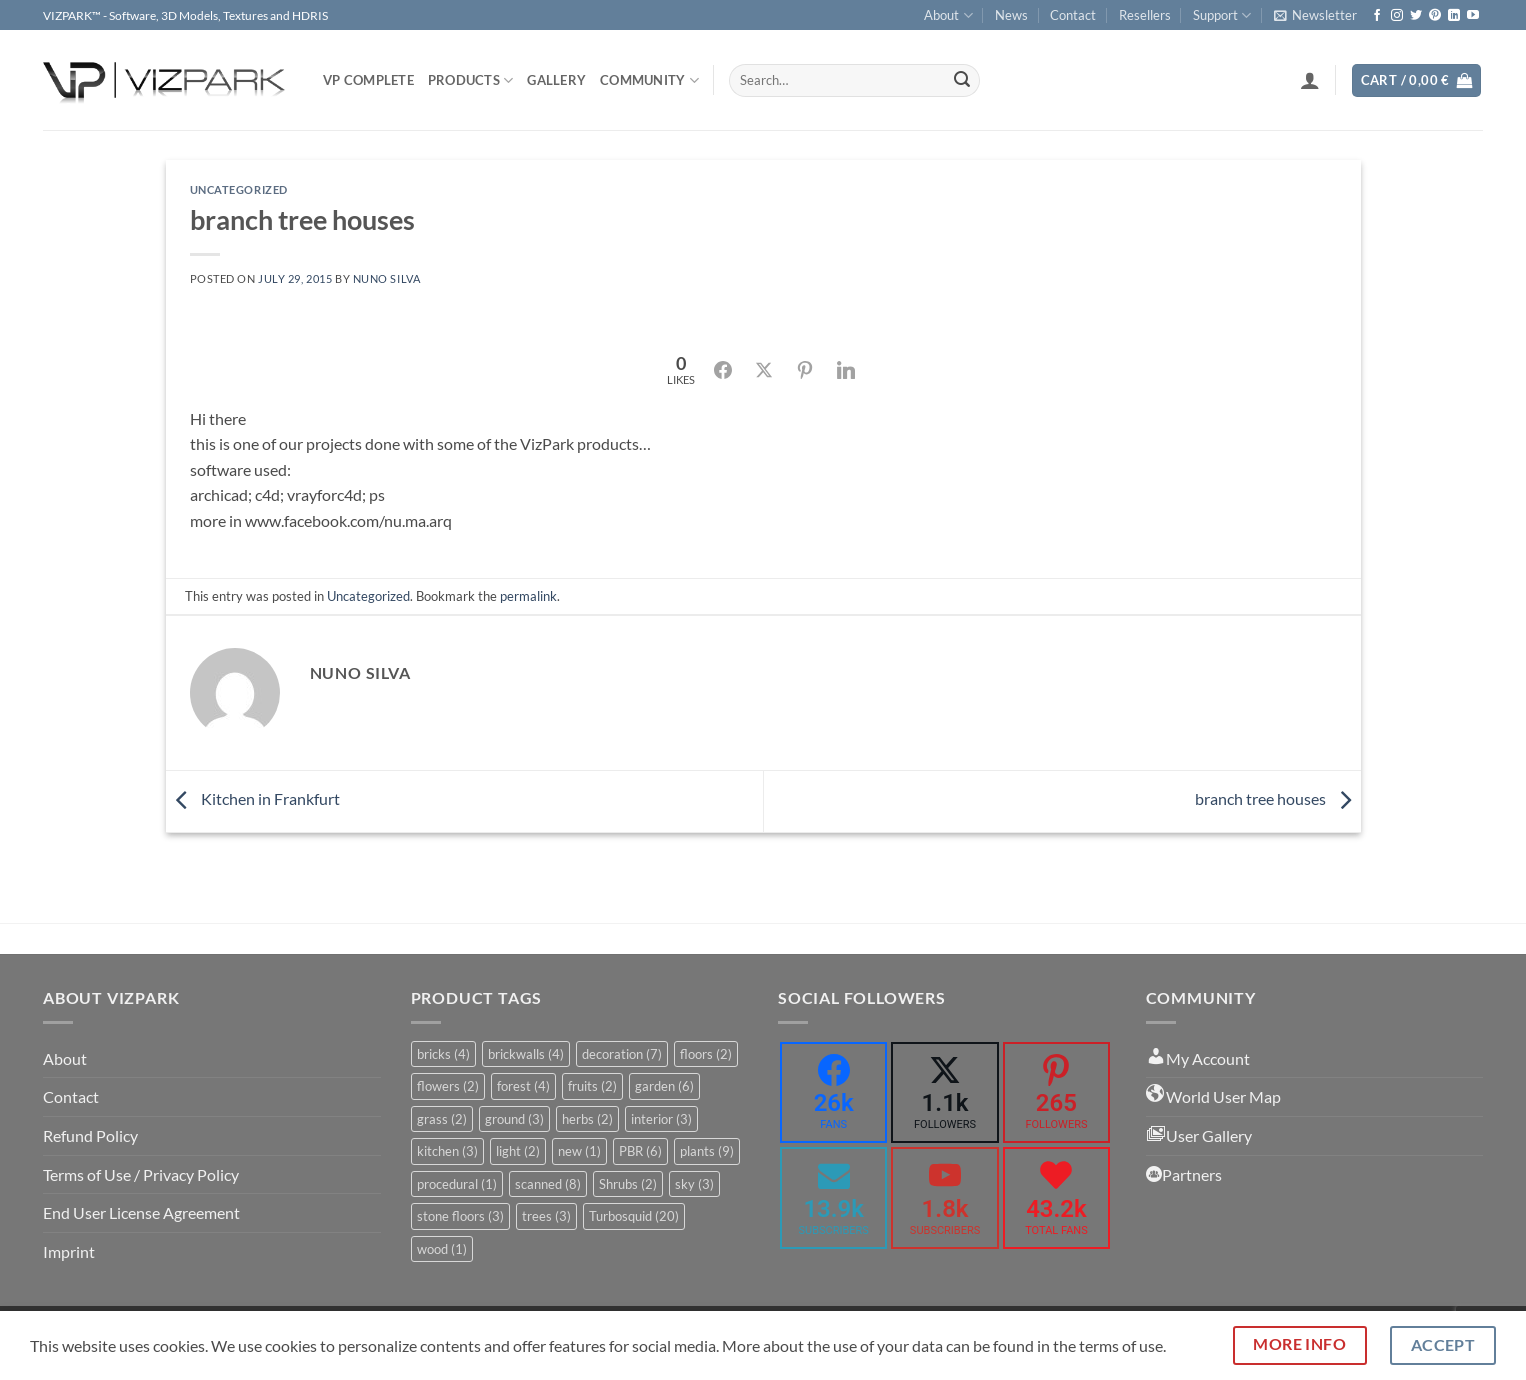 Image resolution: width=1526 pixels, height=1380 pixels. Describe the element at coordinates (1011, 15) in the screenshot. I see `News` at that location.